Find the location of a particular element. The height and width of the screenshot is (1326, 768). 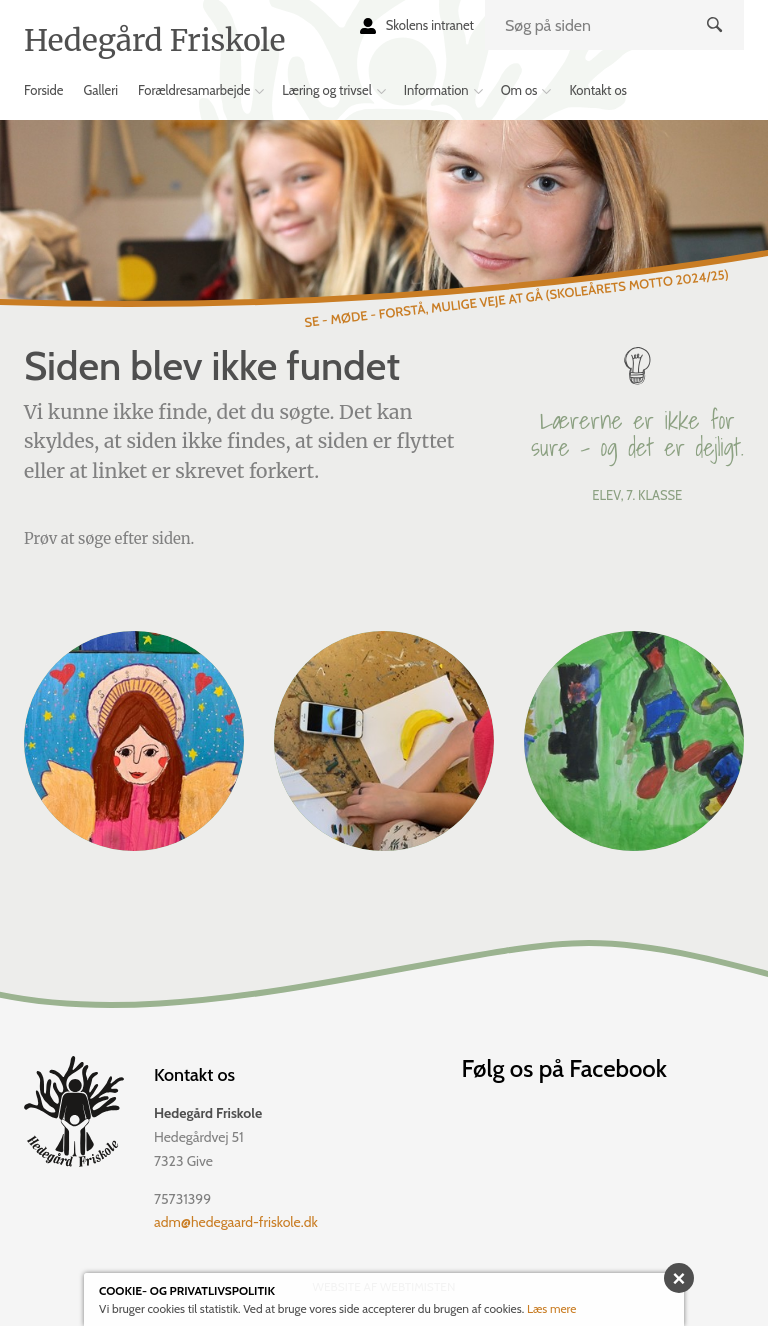

adm@hedegaard-friskole.dk is located at coordinates (236, 1222).